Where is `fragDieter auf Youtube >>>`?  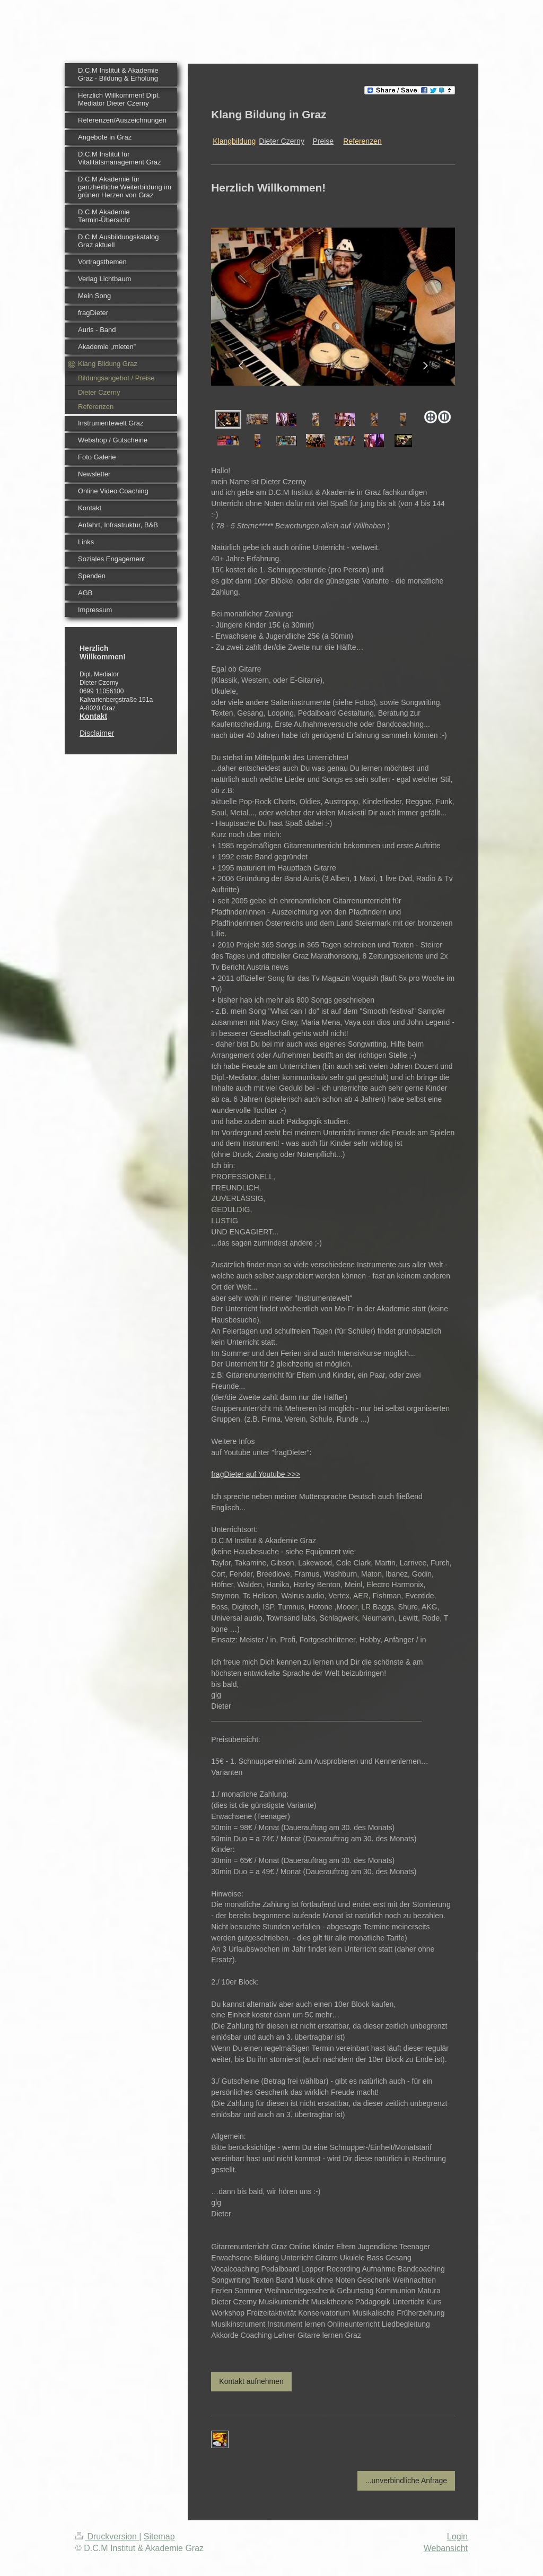 fragDieter auf Youtube >>> is located at coordinates (255, 1474).